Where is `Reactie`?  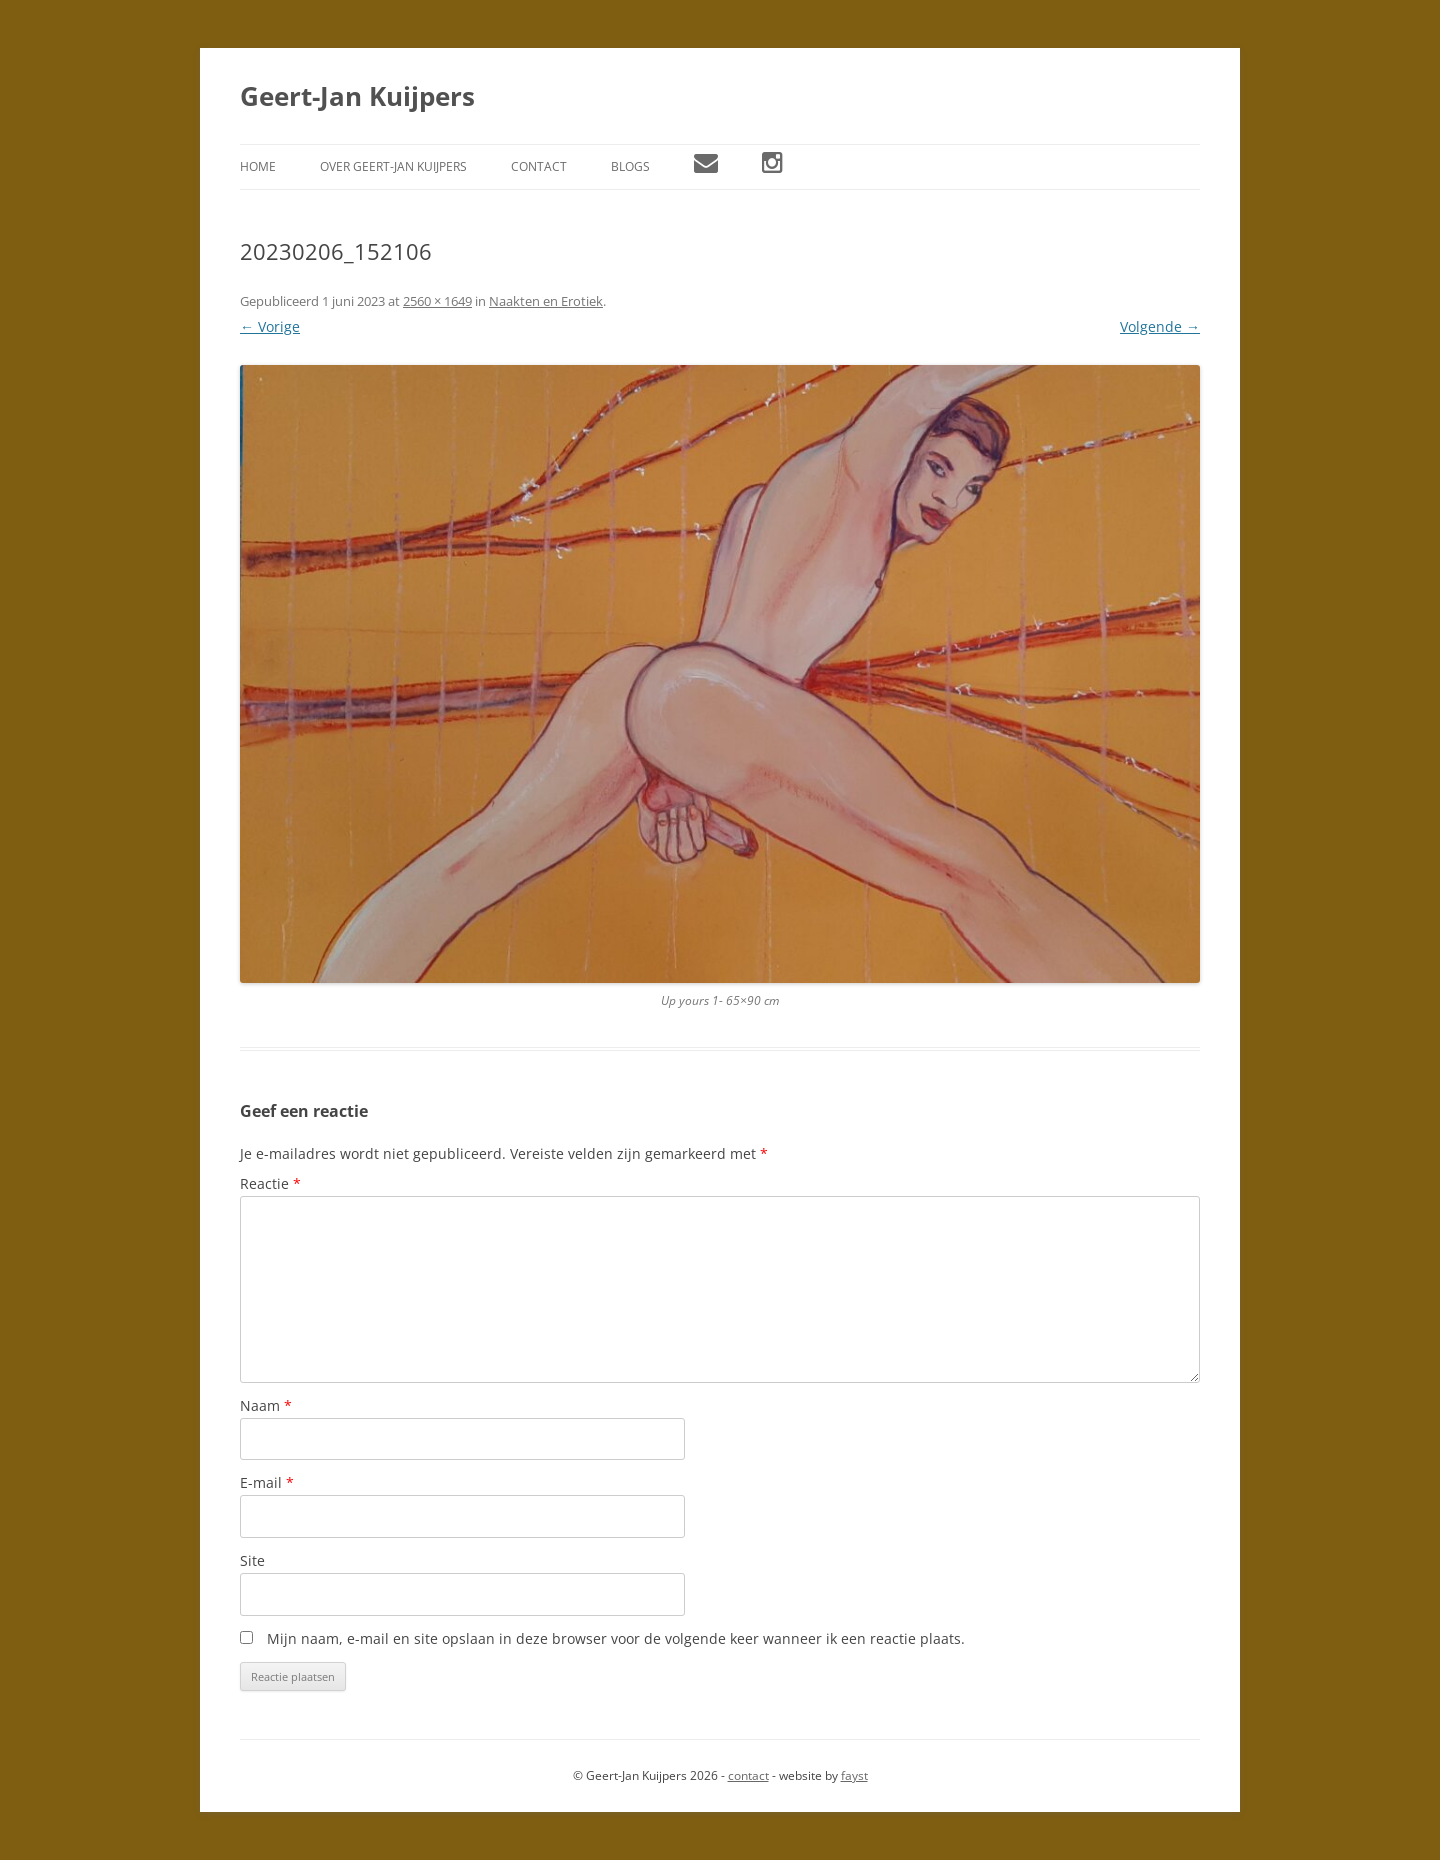
Reactie is located at coordinates (270, 1183).